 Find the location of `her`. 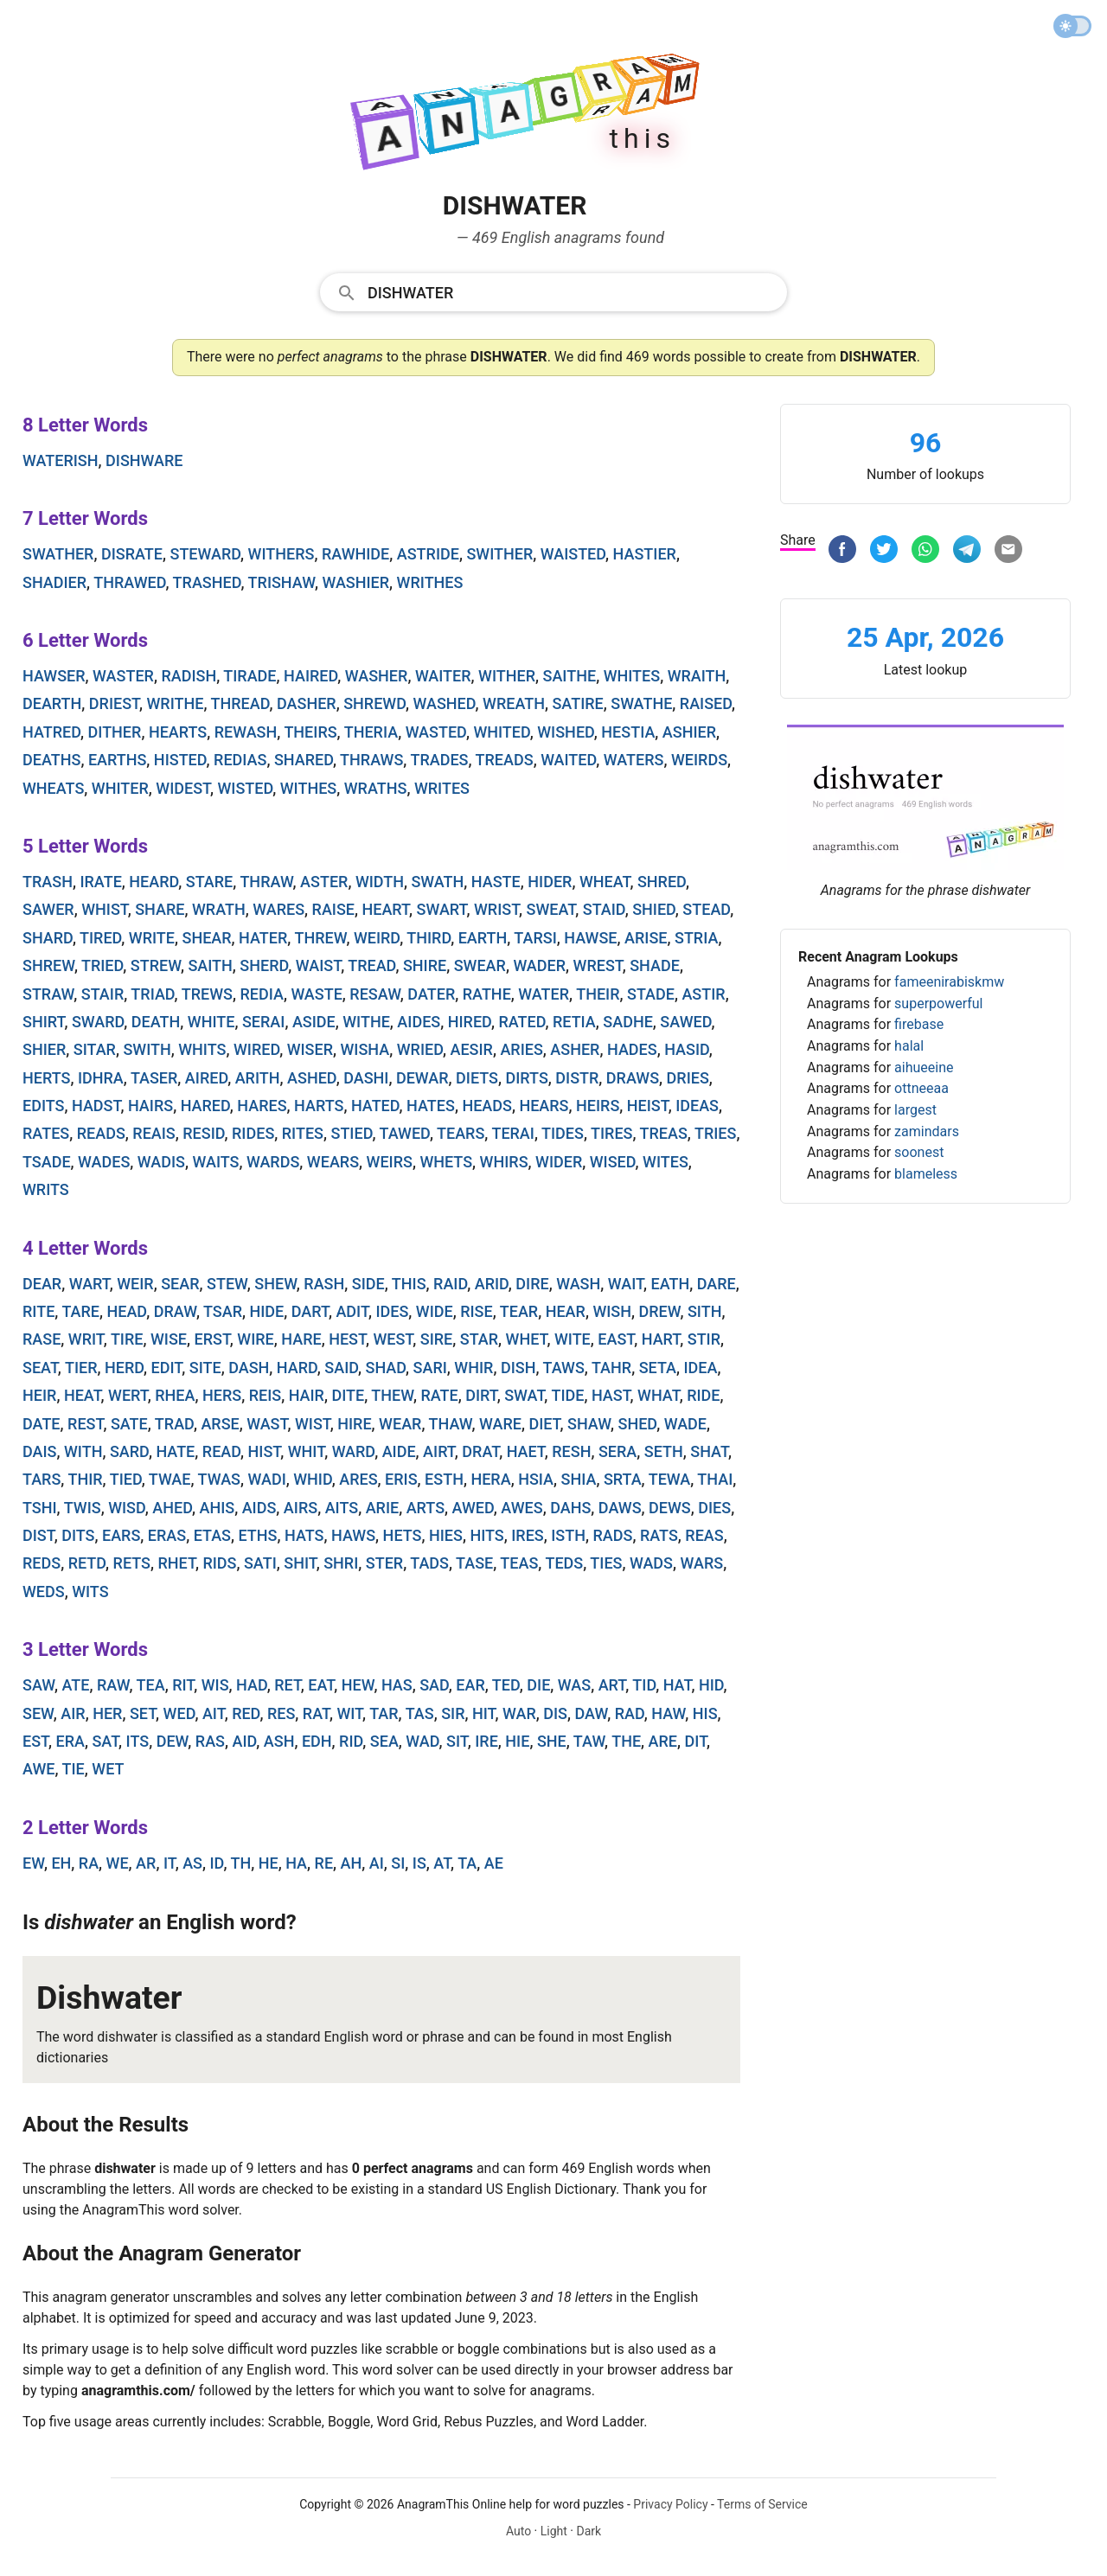

her is located at coordinates (107, 1713).